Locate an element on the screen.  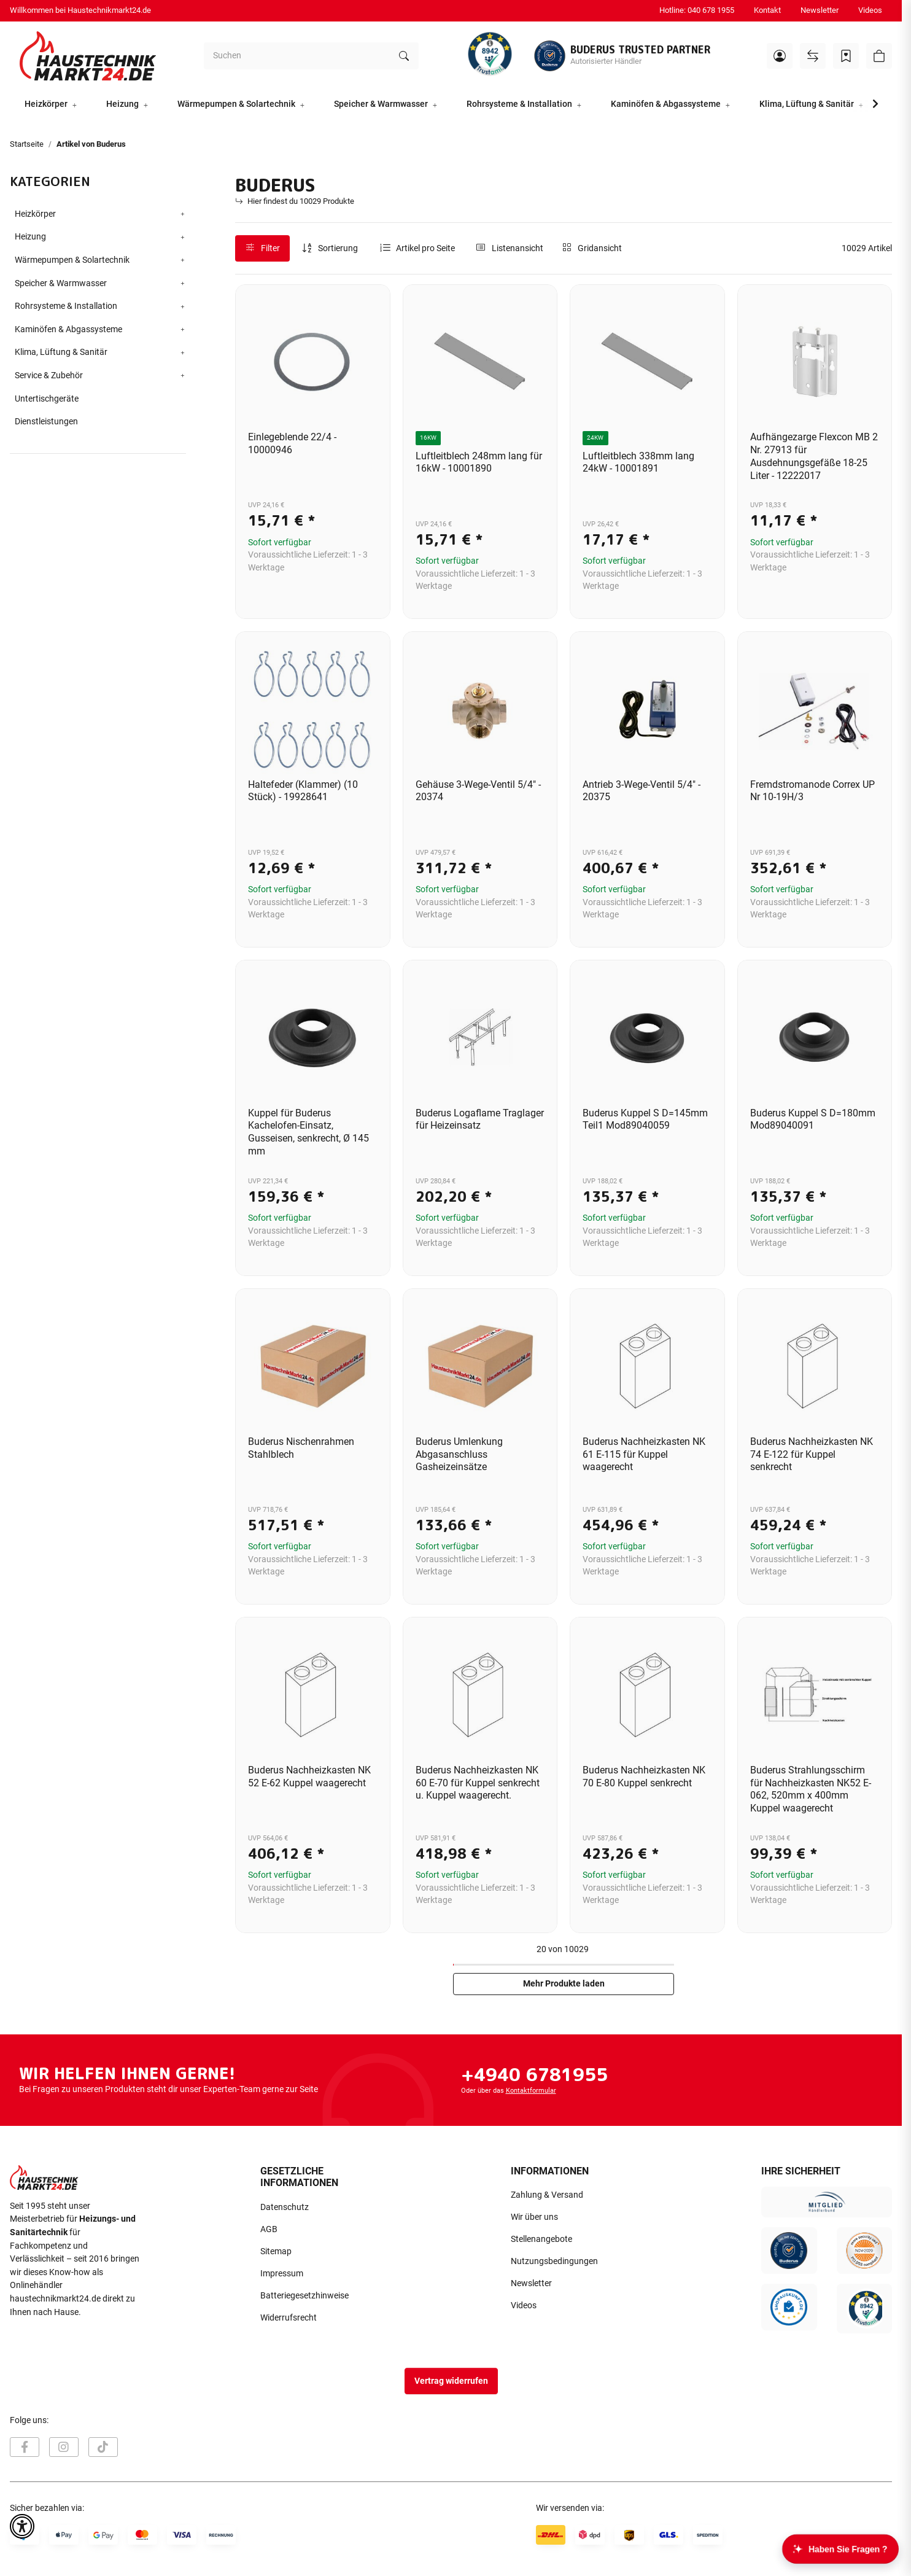
+4940 6781955 is located at coordinates (534, 2074).